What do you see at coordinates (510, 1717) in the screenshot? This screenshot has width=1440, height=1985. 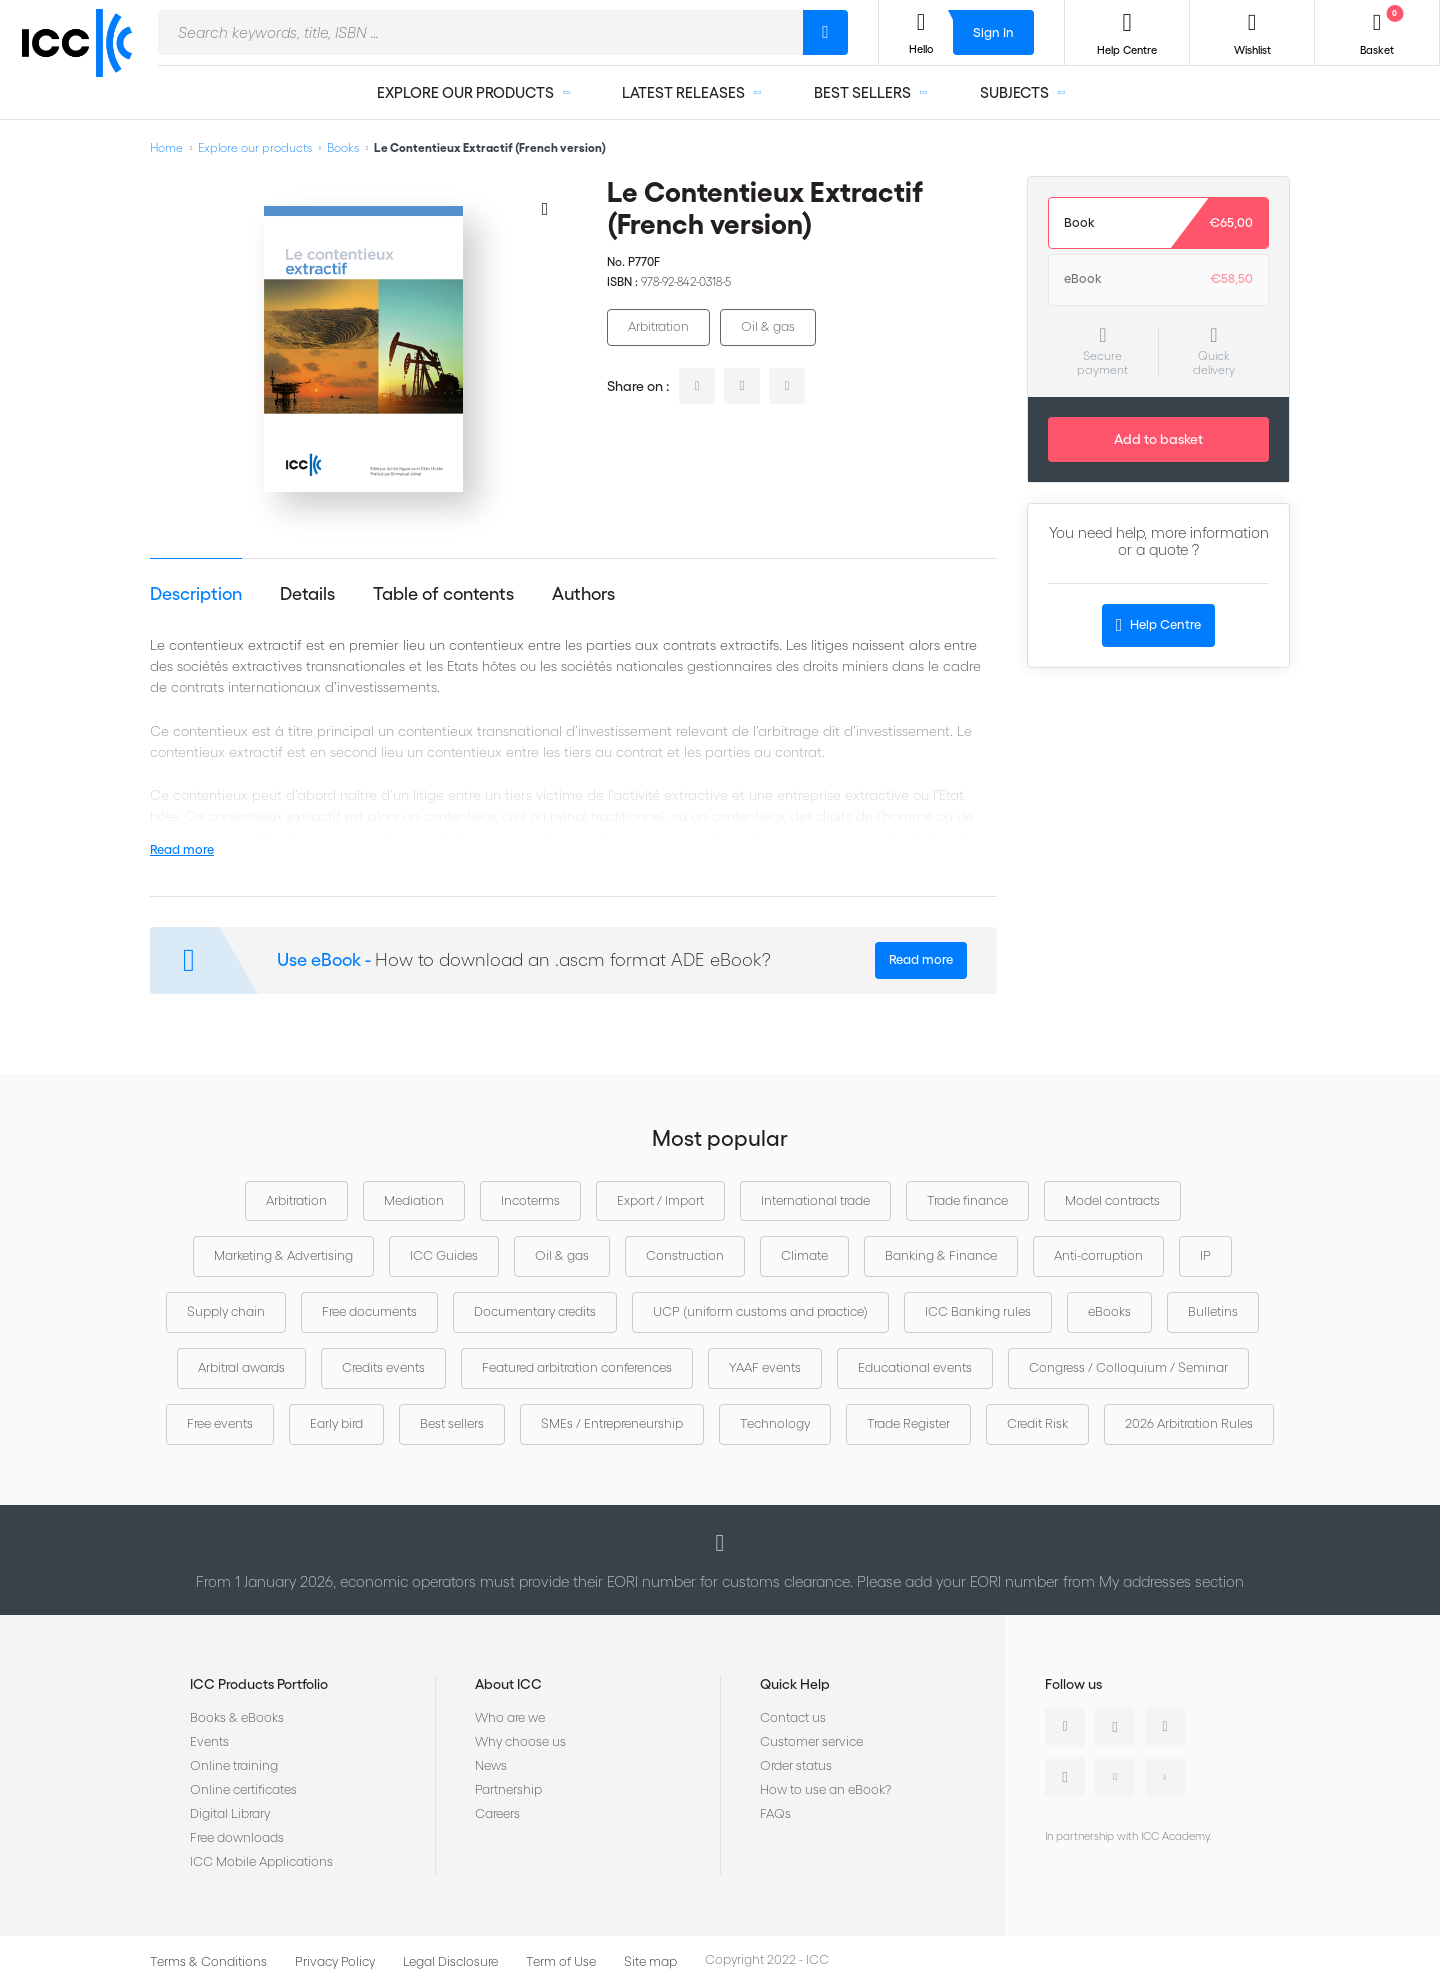 I see `Who are we` at bounding box center [510, 1717].